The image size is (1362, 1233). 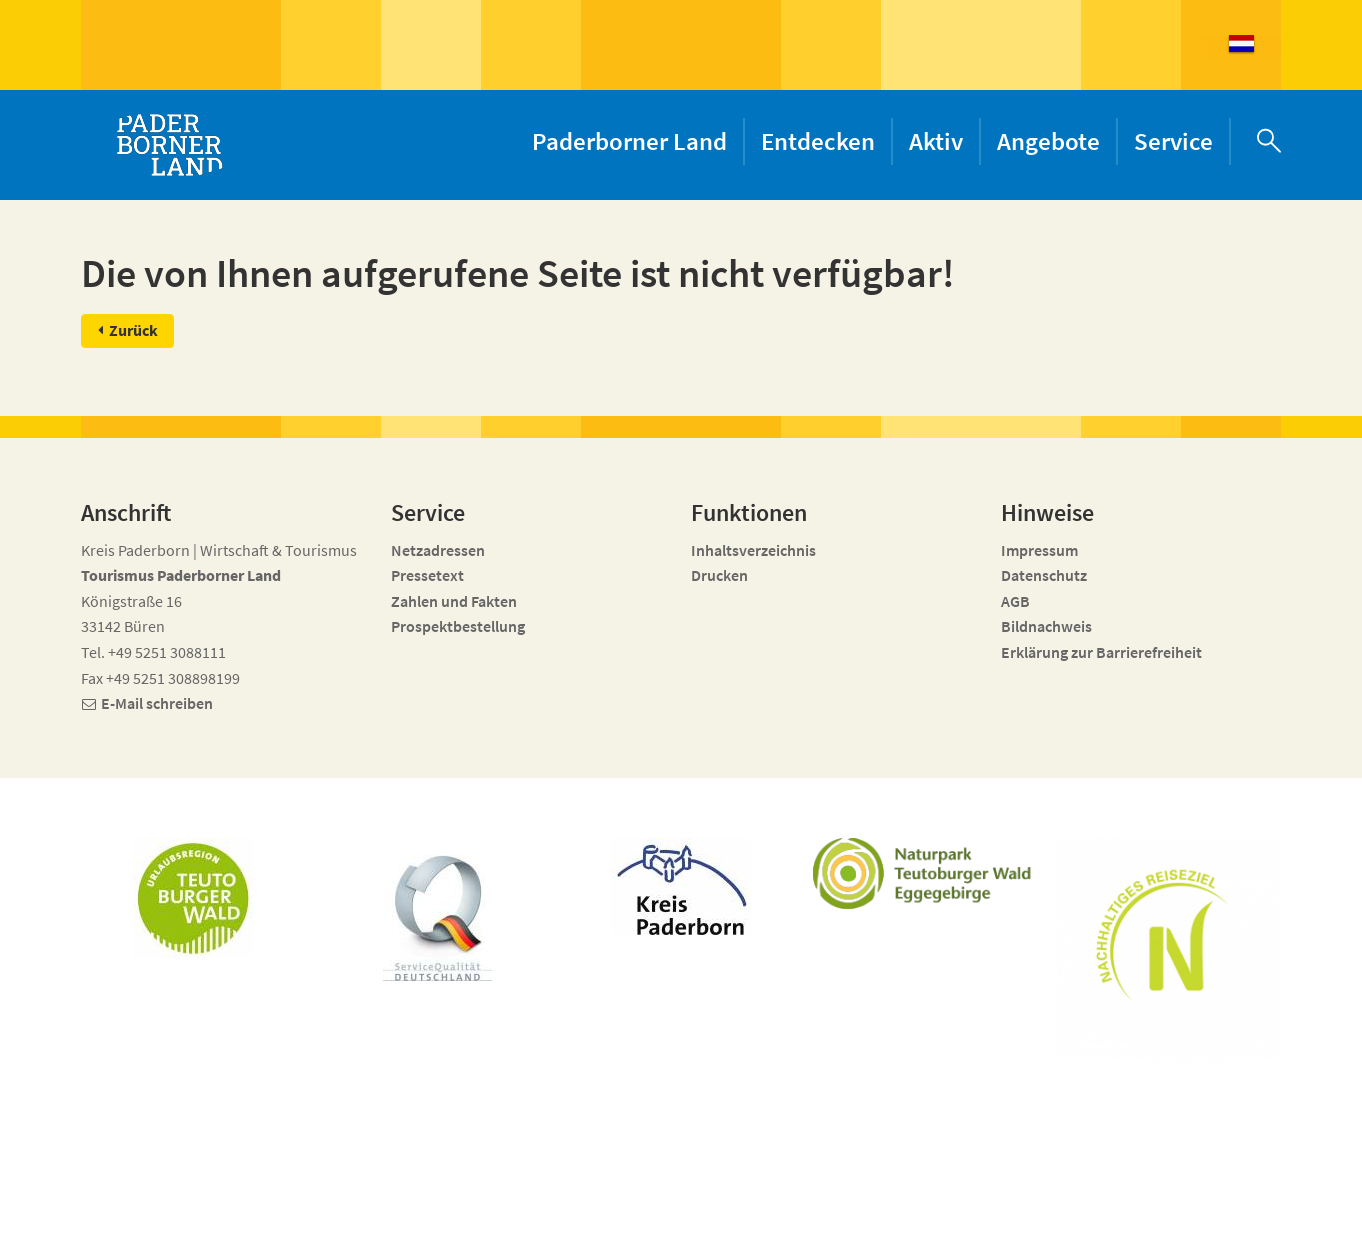 I want to click on Paderborner Land, so click(x=629, y=141).